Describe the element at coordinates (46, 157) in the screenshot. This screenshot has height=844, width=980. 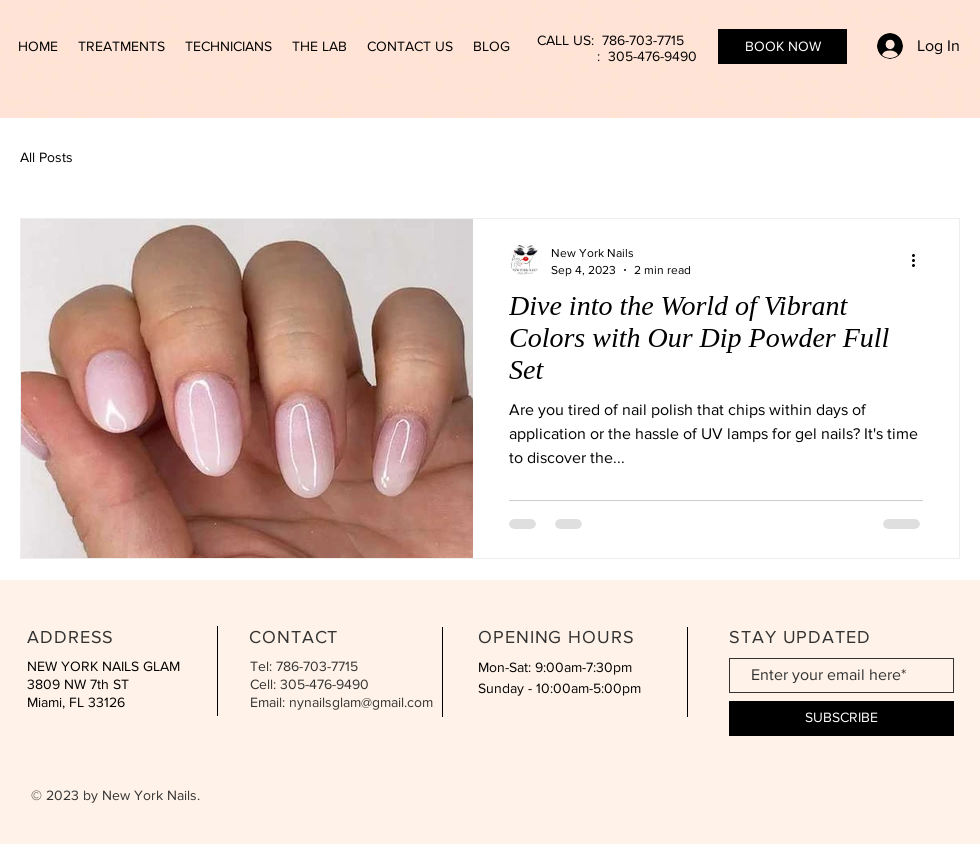
I see `All Posts` at that location.